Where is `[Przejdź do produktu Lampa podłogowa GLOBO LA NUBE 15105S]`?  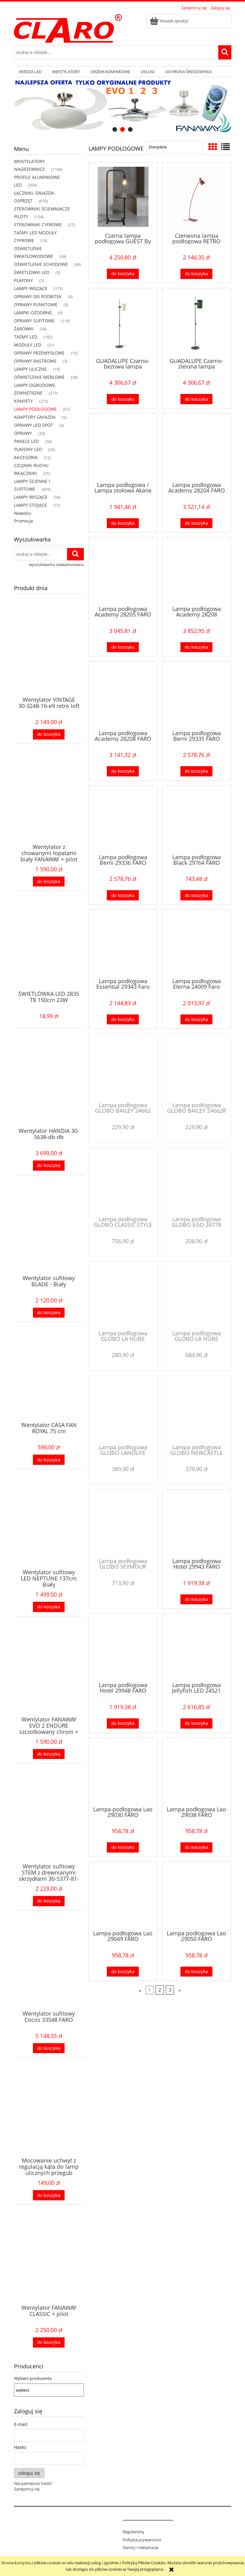 [Przejdź do produktu Lampa podłogowa GLOBO LA NUBE 15105S] is located at coordinates (123, 1295).